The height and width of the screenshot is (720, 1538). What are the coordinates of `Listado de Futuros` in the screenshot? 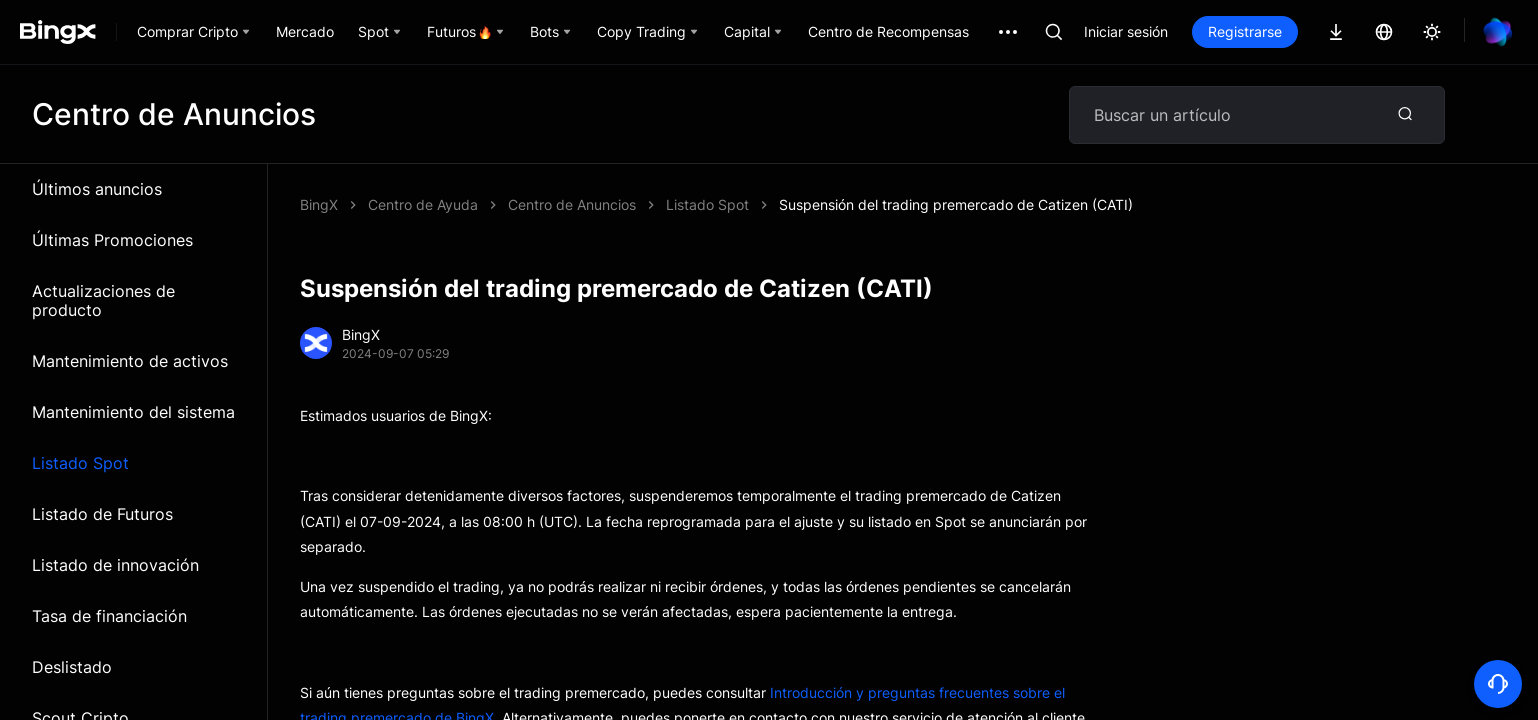 It's located at (102, 514).